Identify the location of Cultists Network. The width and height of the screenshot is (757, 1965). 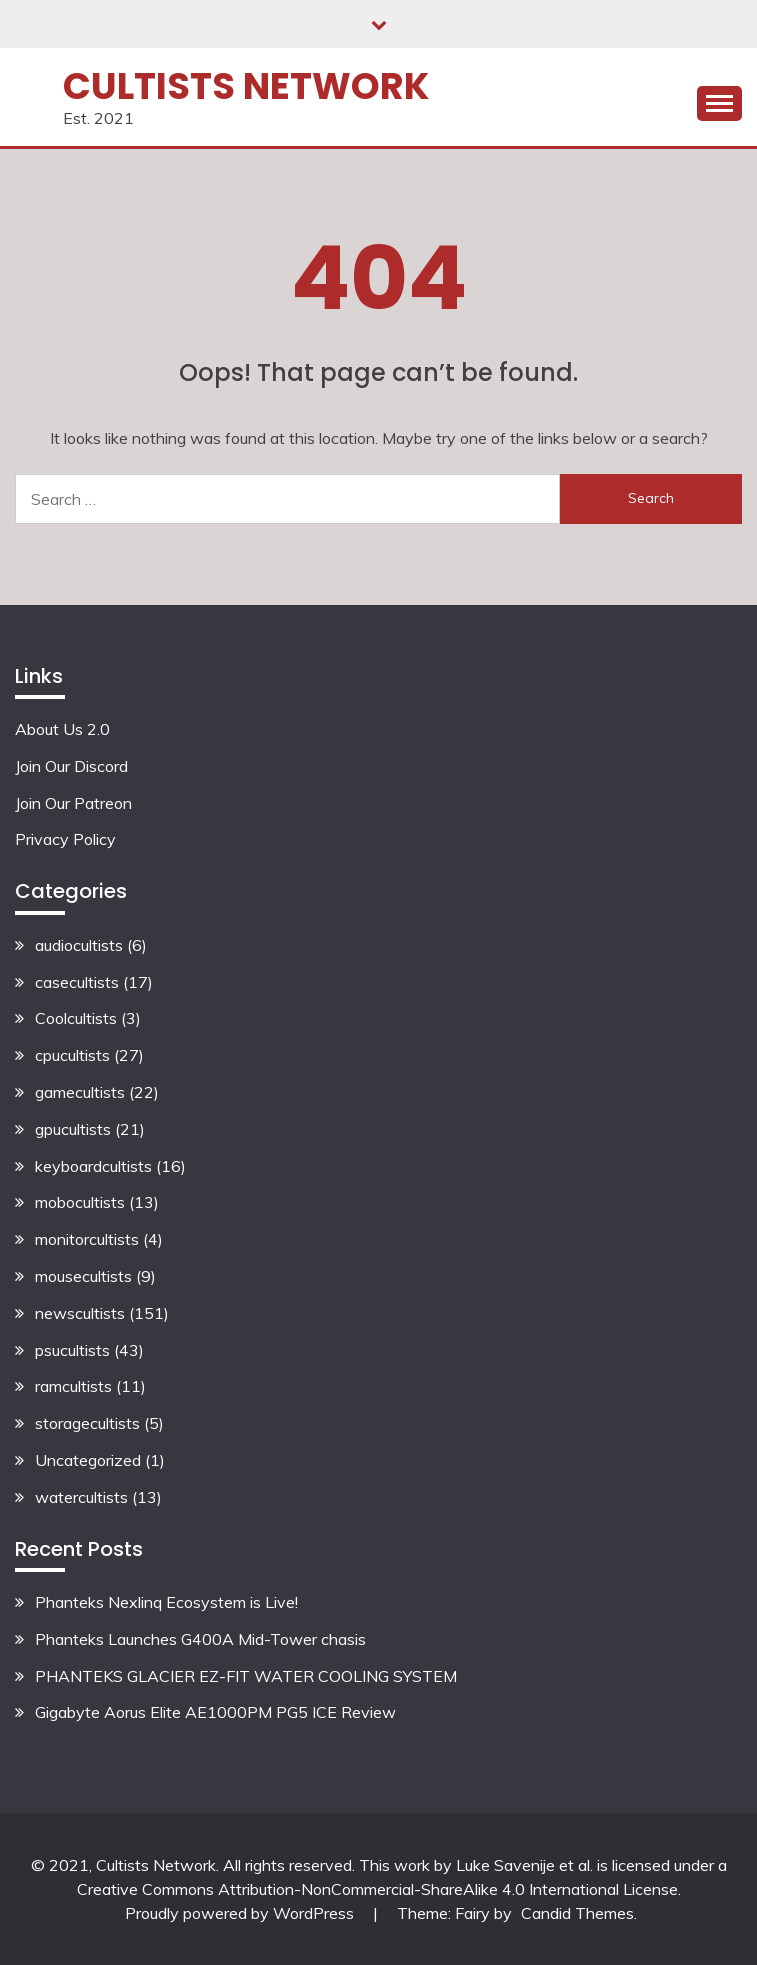
(246, 86).